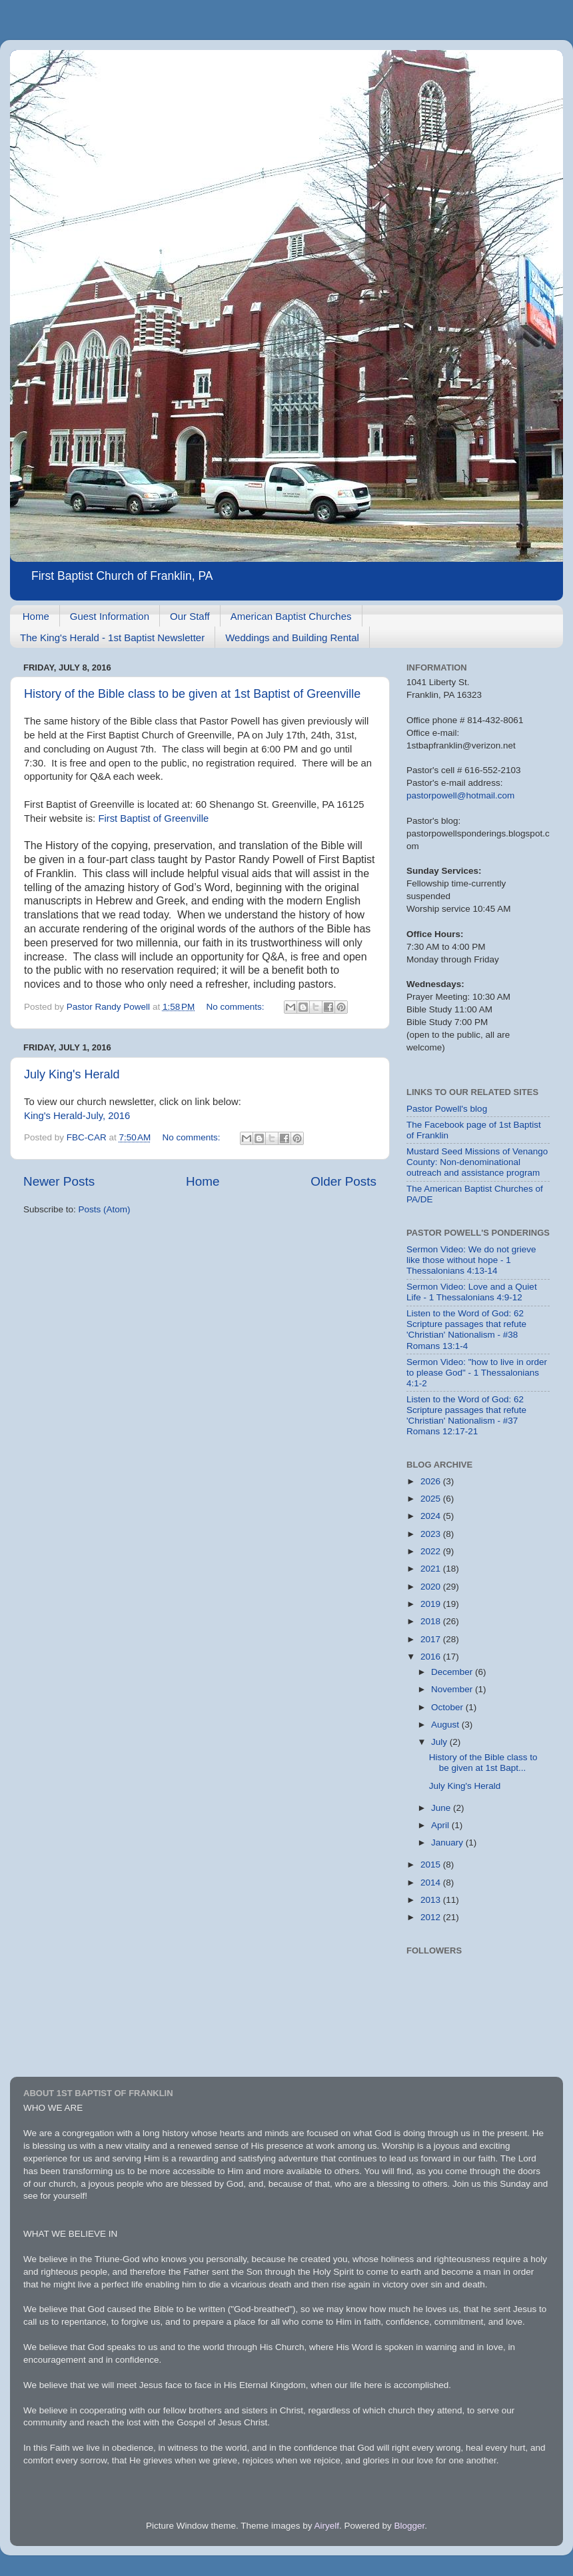 This screenshot has height=2576, width=573. I want to click on Guest Information, so click(109, 616).